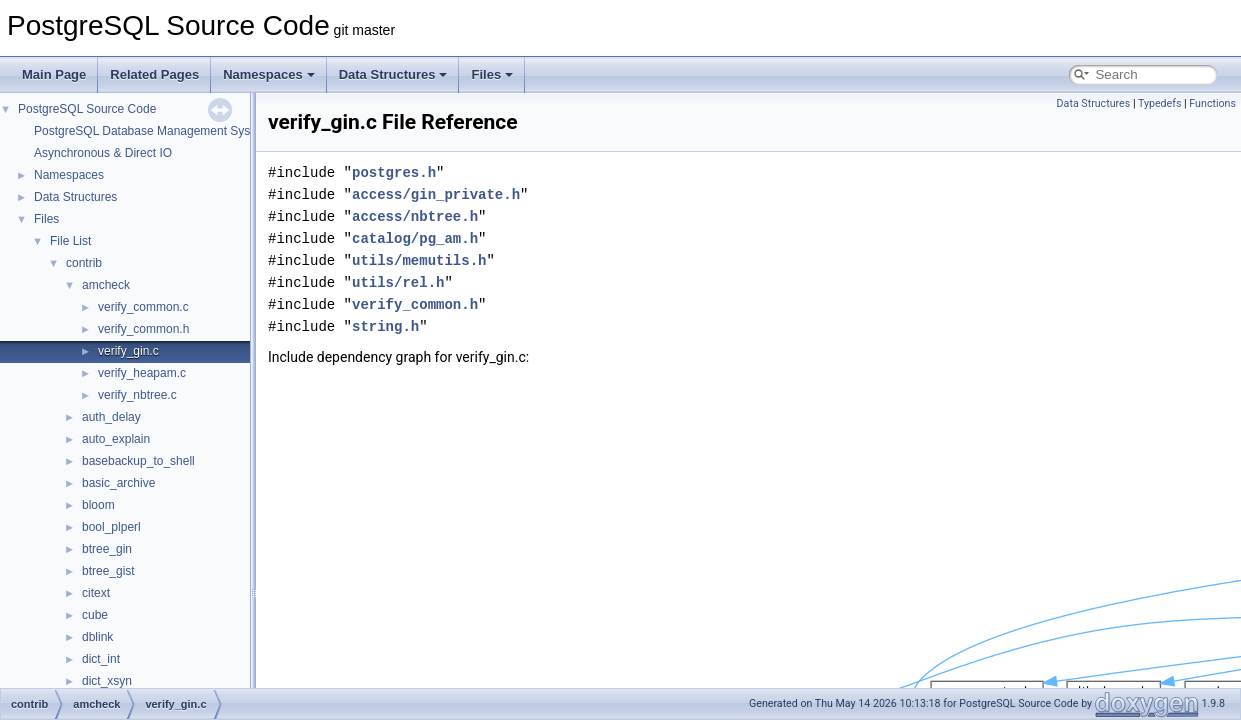 This screenshot has width=1241, height=720. What do you see at coordinates (492, 74) in the screenshot?
I see `Files` at bounding box center [492, 74].